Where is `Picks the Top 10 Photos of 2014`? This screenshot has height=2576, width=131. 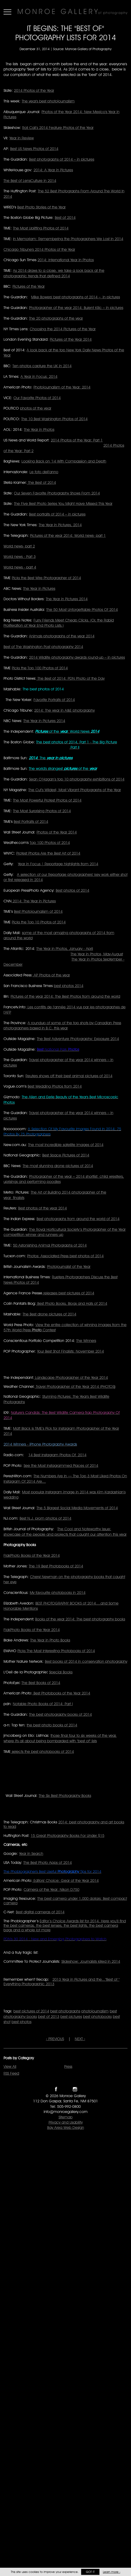
Picks the Top 10 Photos of 2014 is located at coordinates (39, 922).